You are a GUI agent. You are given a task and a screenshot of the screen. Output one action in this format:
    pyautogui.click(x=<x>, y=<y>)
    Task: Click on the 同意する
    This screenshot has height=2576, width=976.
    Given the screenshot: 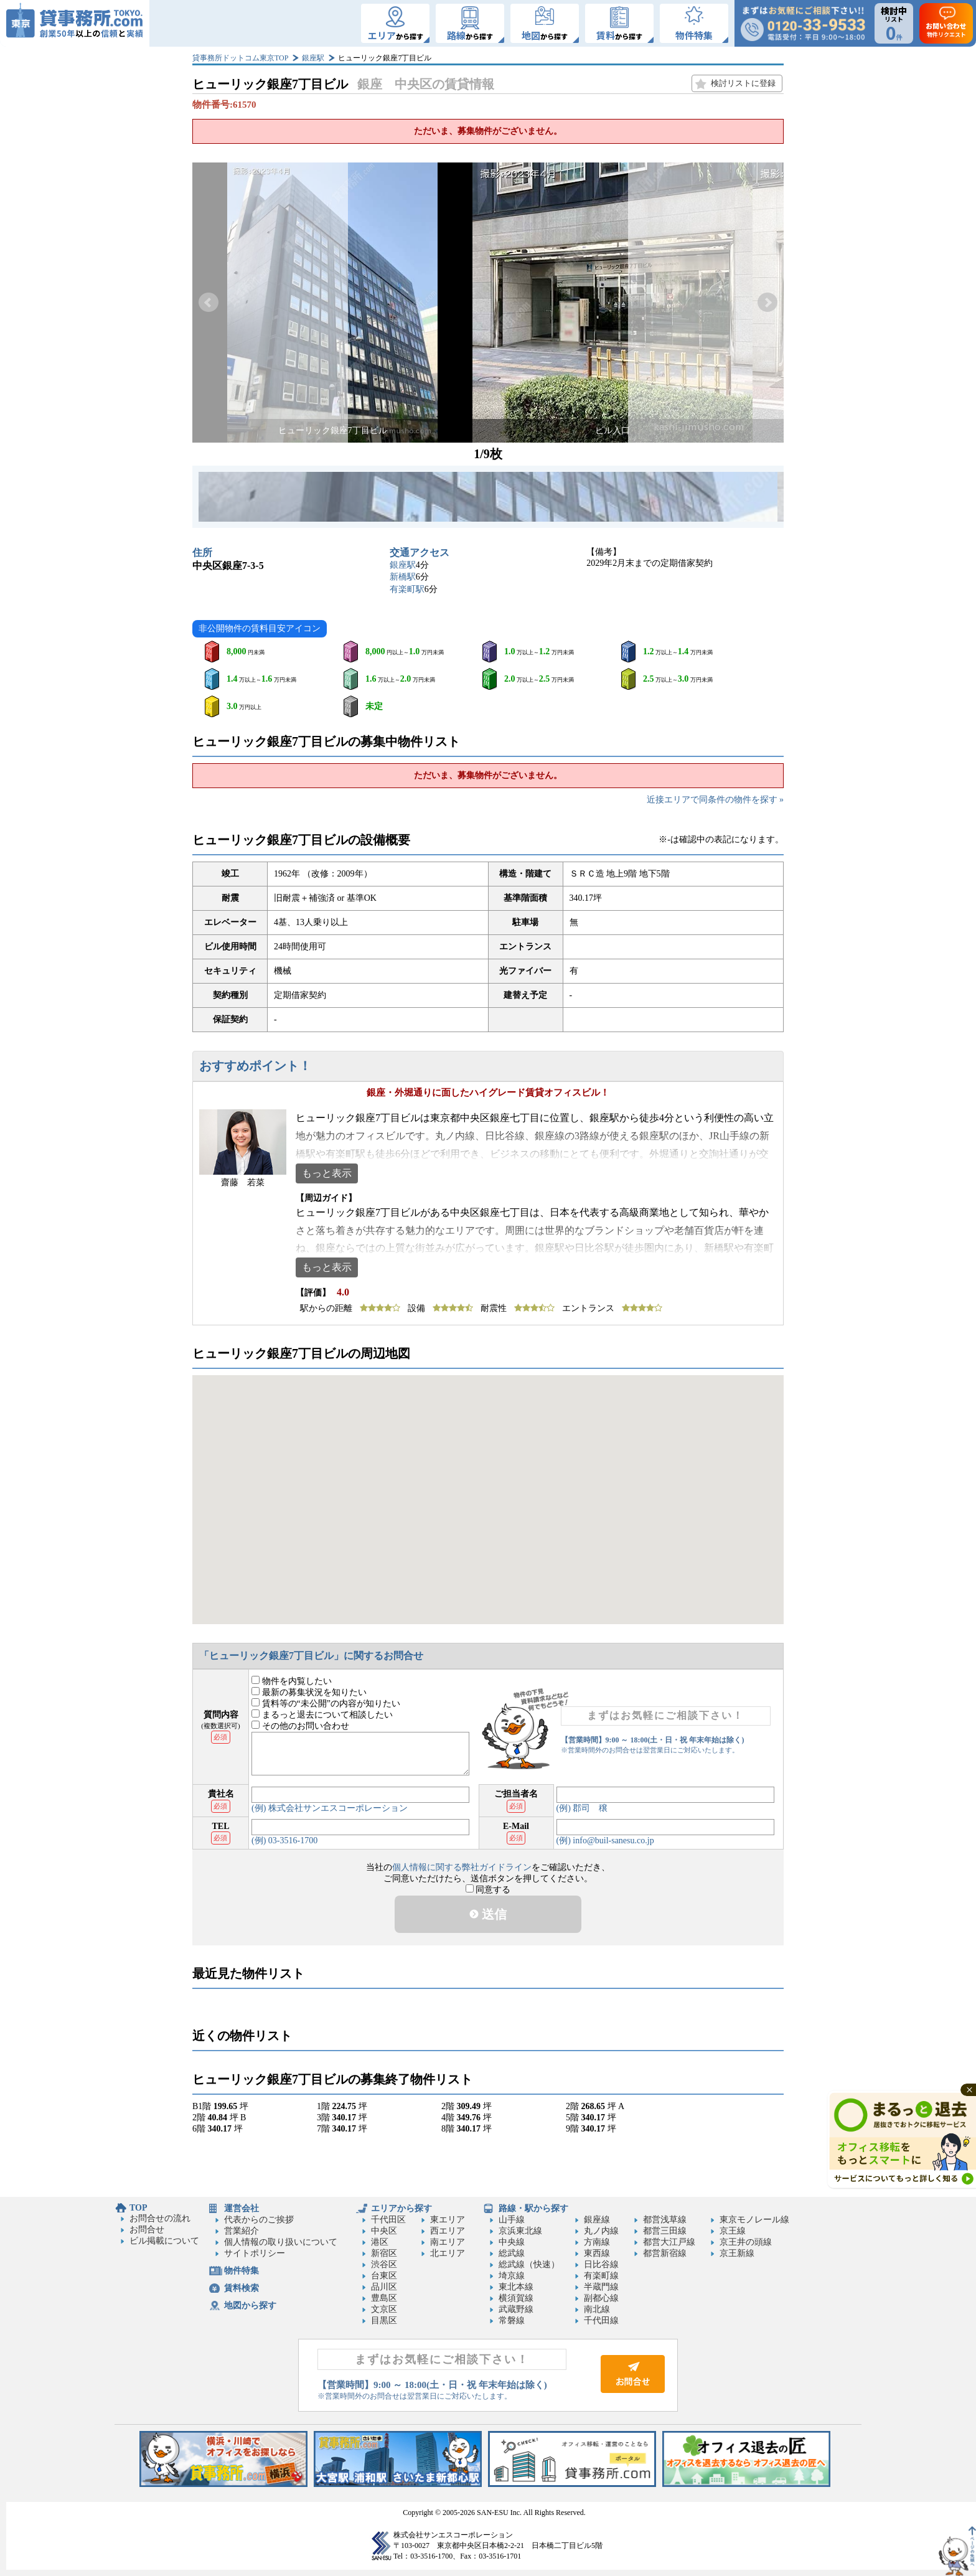 What is the action you would take?
    pyautogui.click(x=488, y=1889)
    